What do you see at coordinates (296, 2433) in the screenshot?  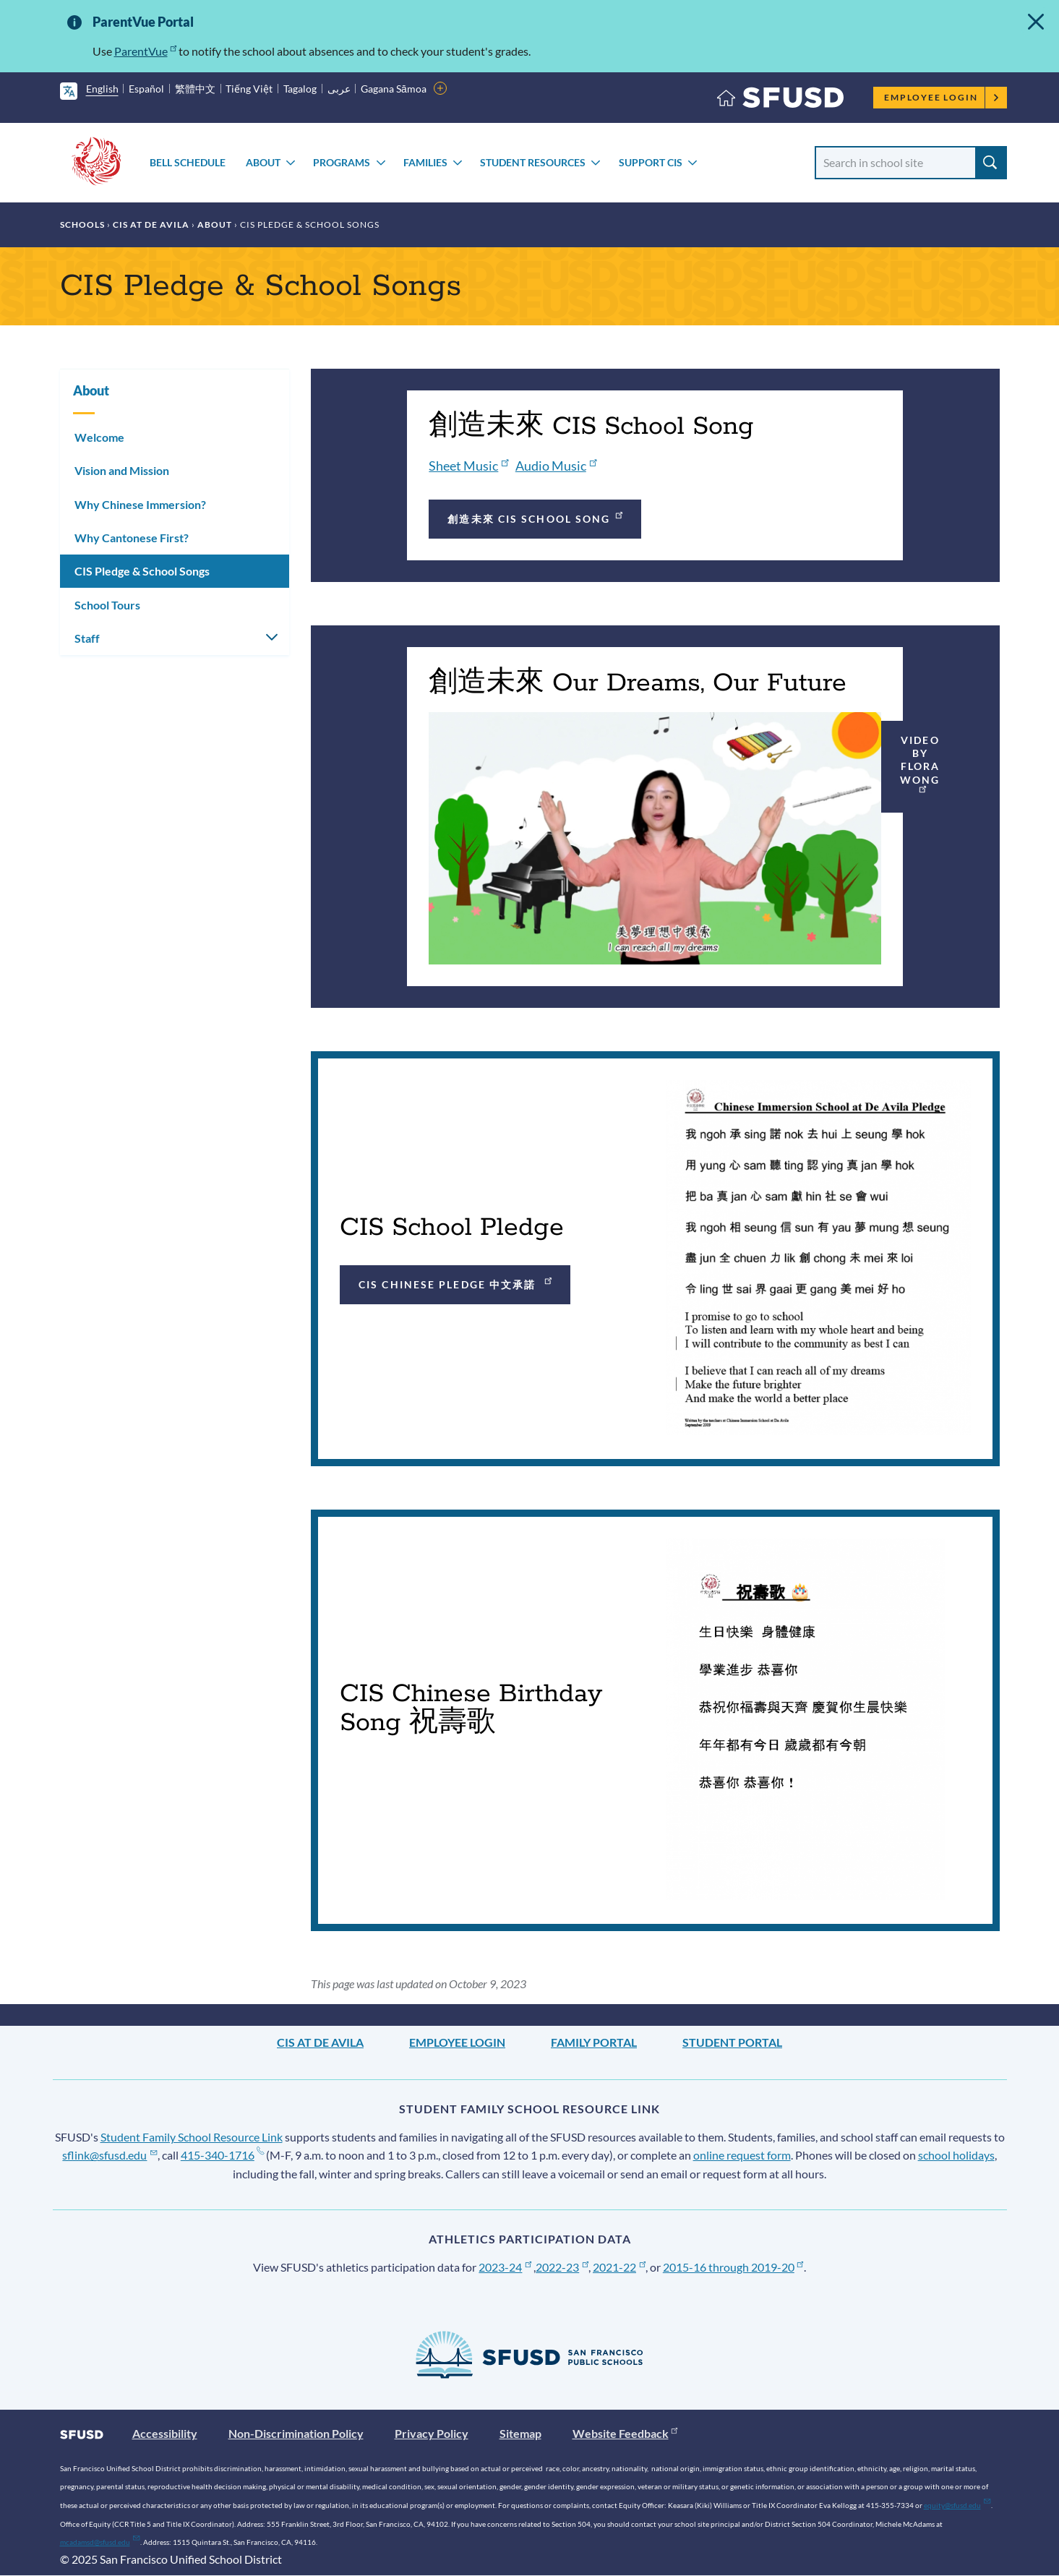 I see `Non-Discrimination Policy` at bounding box center [296, 2433].